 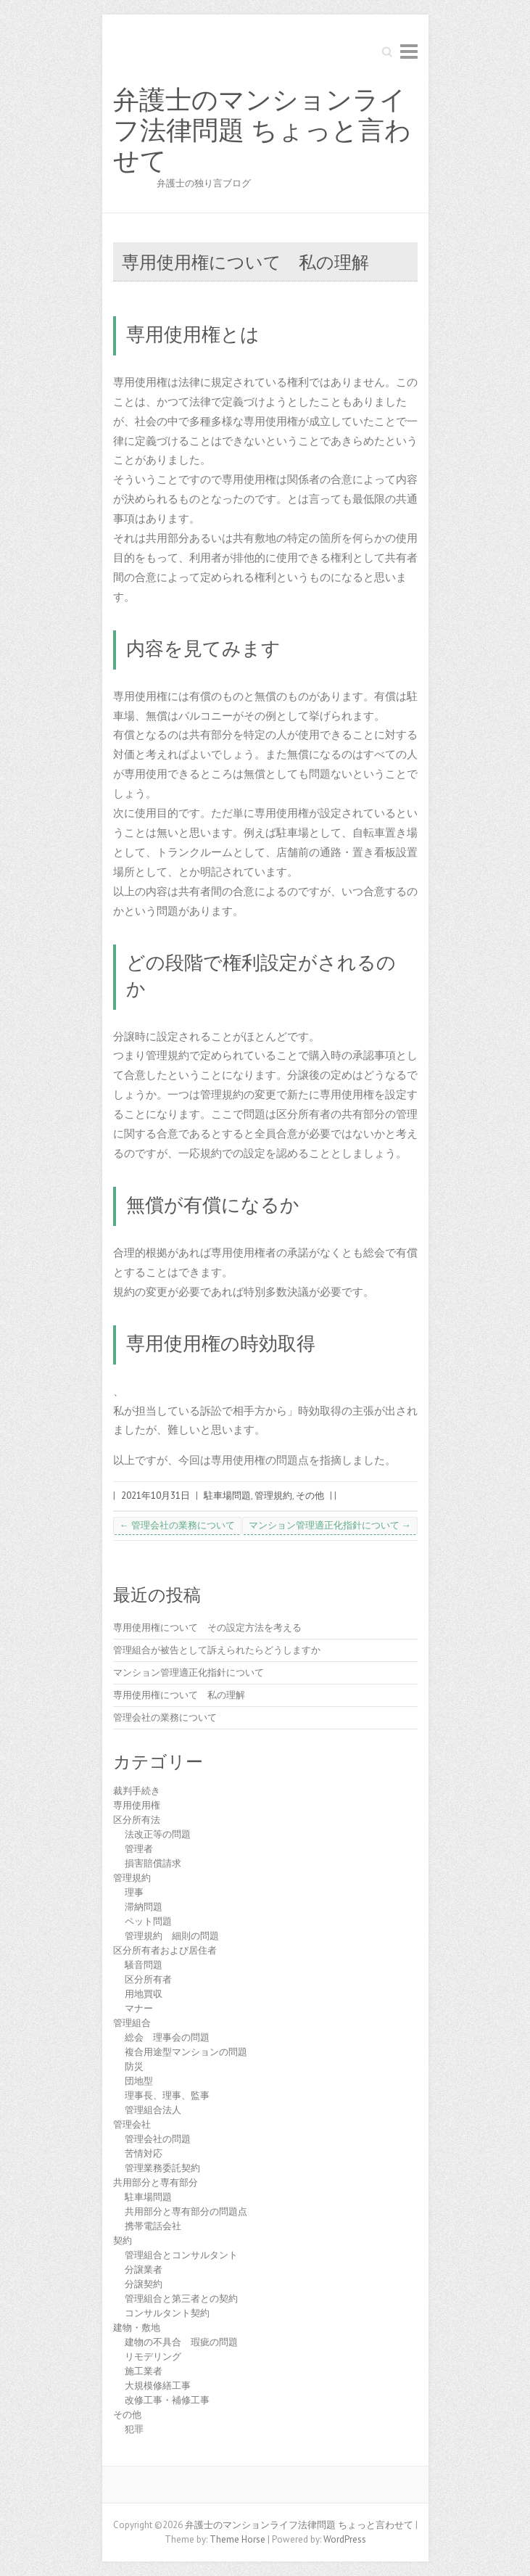 What do you see at coordinates (134, 1892) in the screenshot?
I see `理事` at bounding box center [134, 1892].